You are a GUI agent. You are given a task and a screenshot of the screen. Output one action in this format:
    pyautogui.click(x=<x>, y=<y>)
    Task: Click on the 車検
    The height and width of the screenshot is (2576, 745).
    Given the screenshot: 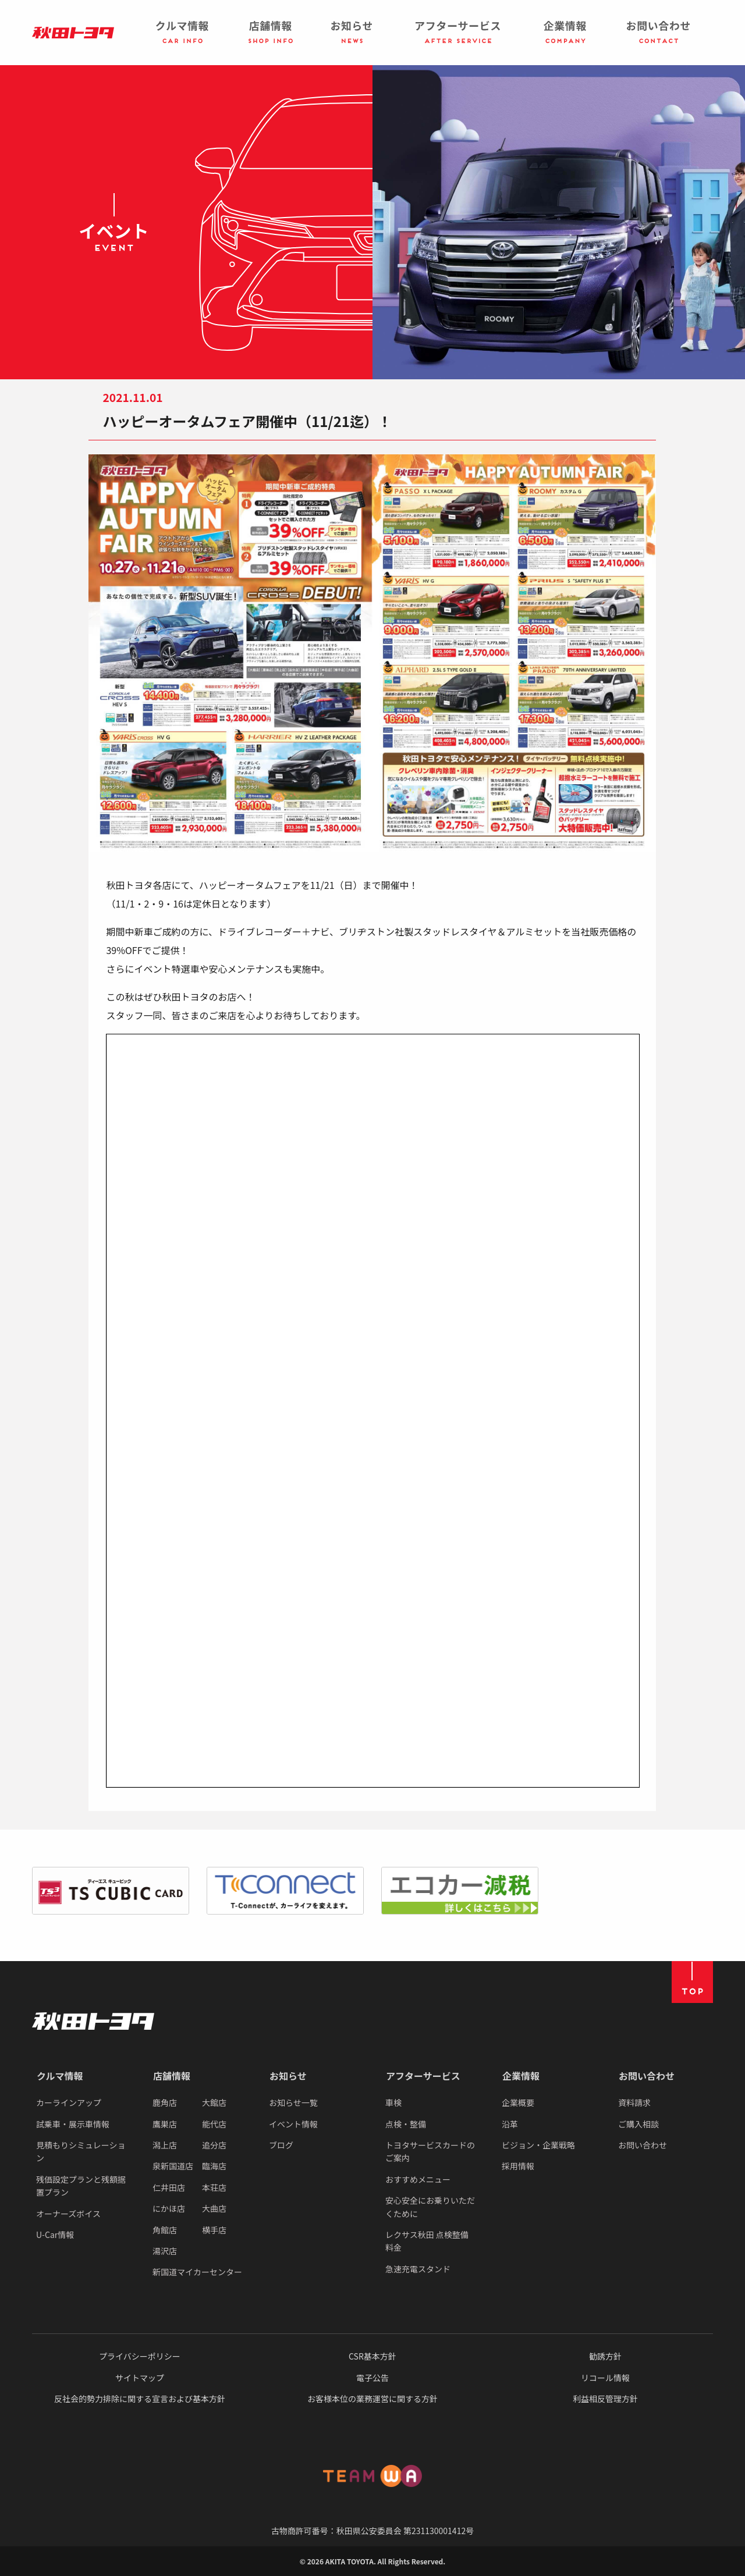 What is the action you would take?
    pyautogui.click(x=393, y=2102)
    